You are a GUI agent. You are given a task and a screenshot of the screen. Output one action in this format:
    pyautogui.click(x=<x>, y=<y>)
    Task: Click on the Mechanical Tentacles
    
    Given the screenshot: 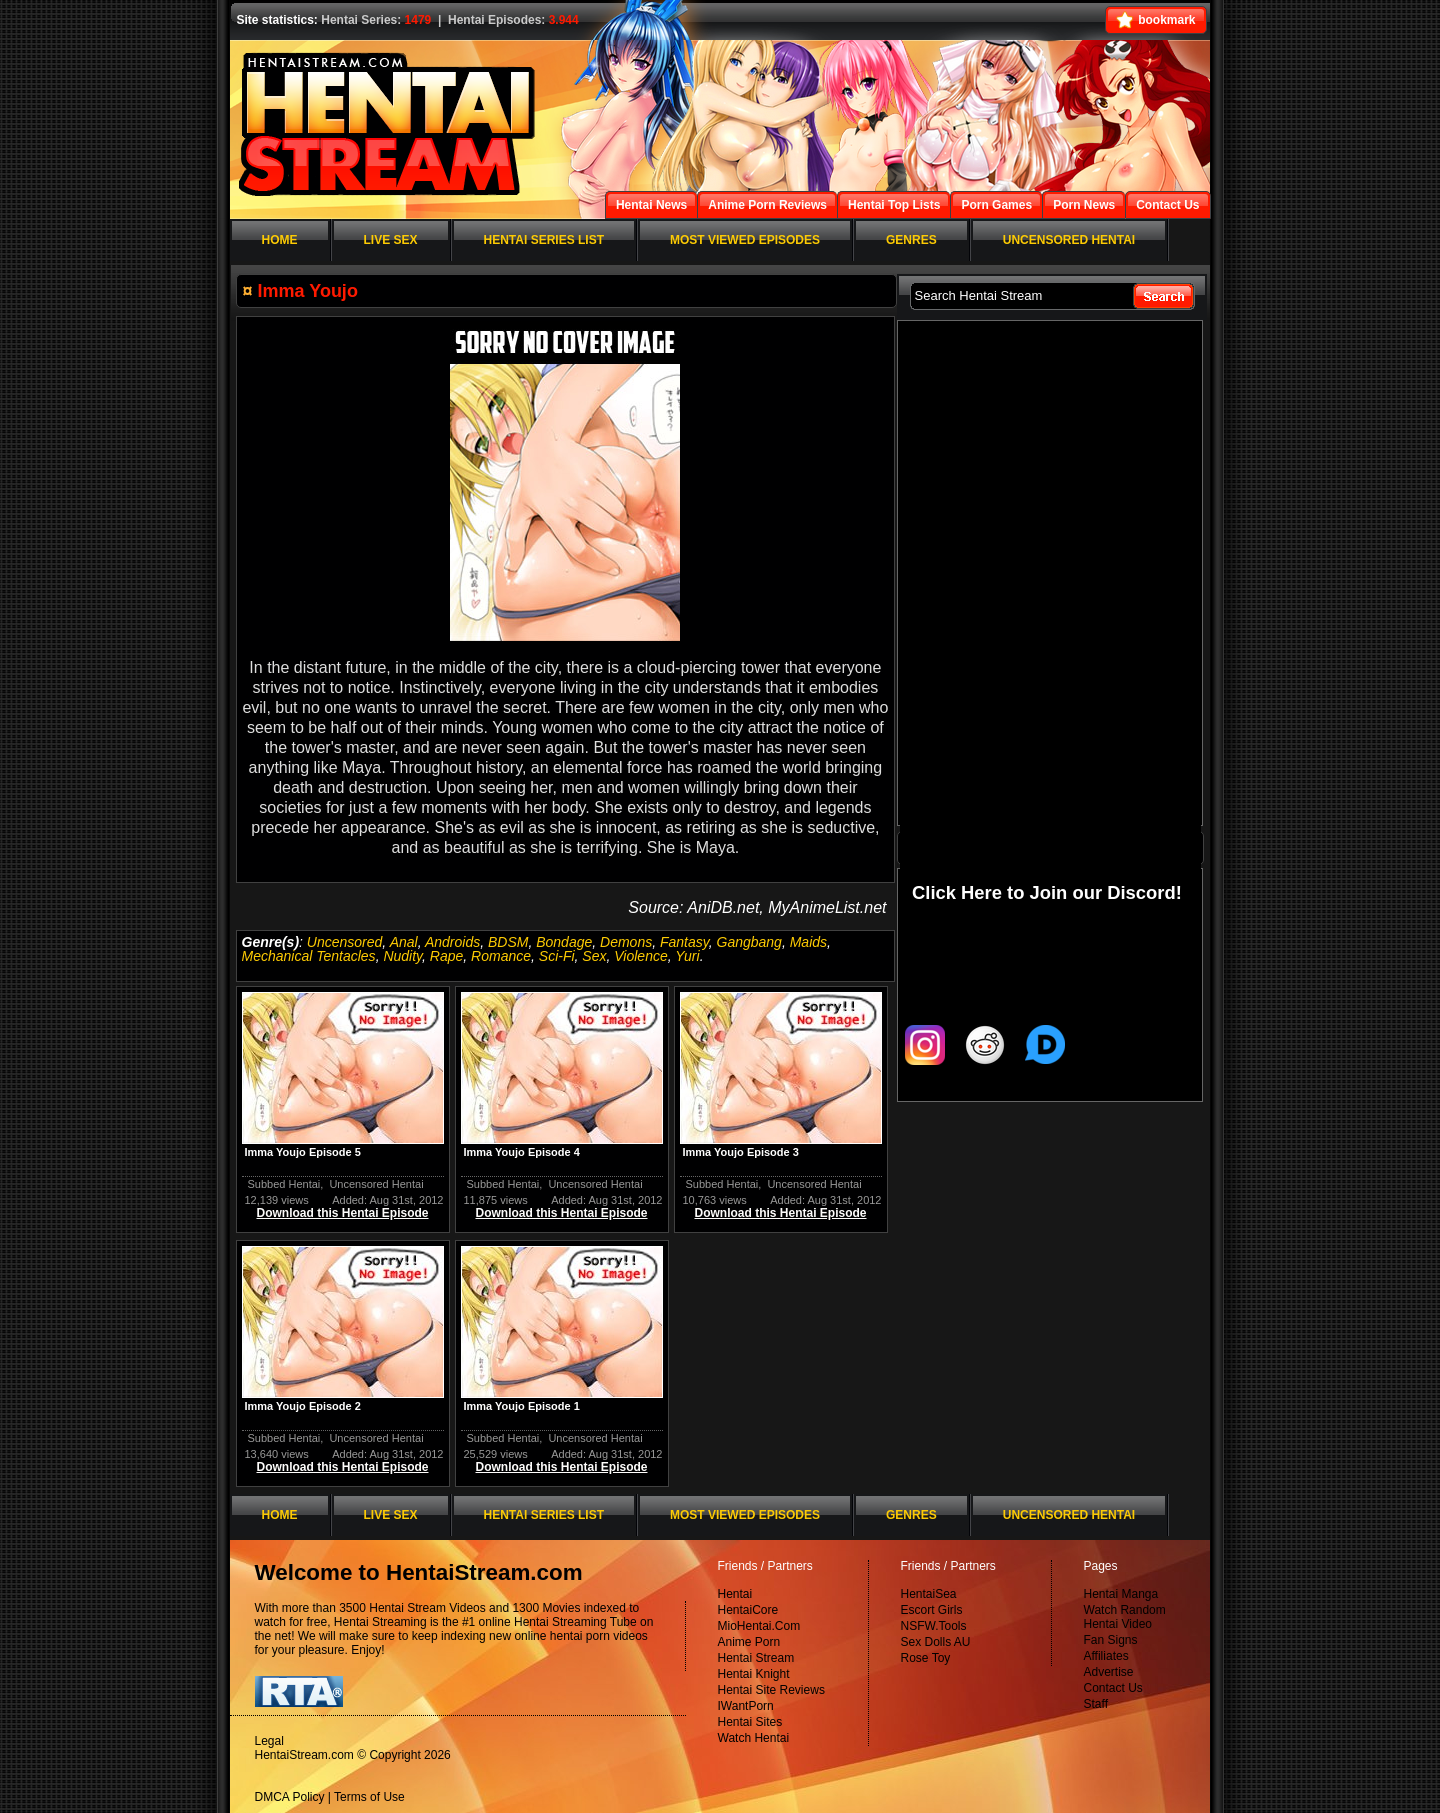 What is the action you would take?
    pyautogui.click(x=309, y=956)
    